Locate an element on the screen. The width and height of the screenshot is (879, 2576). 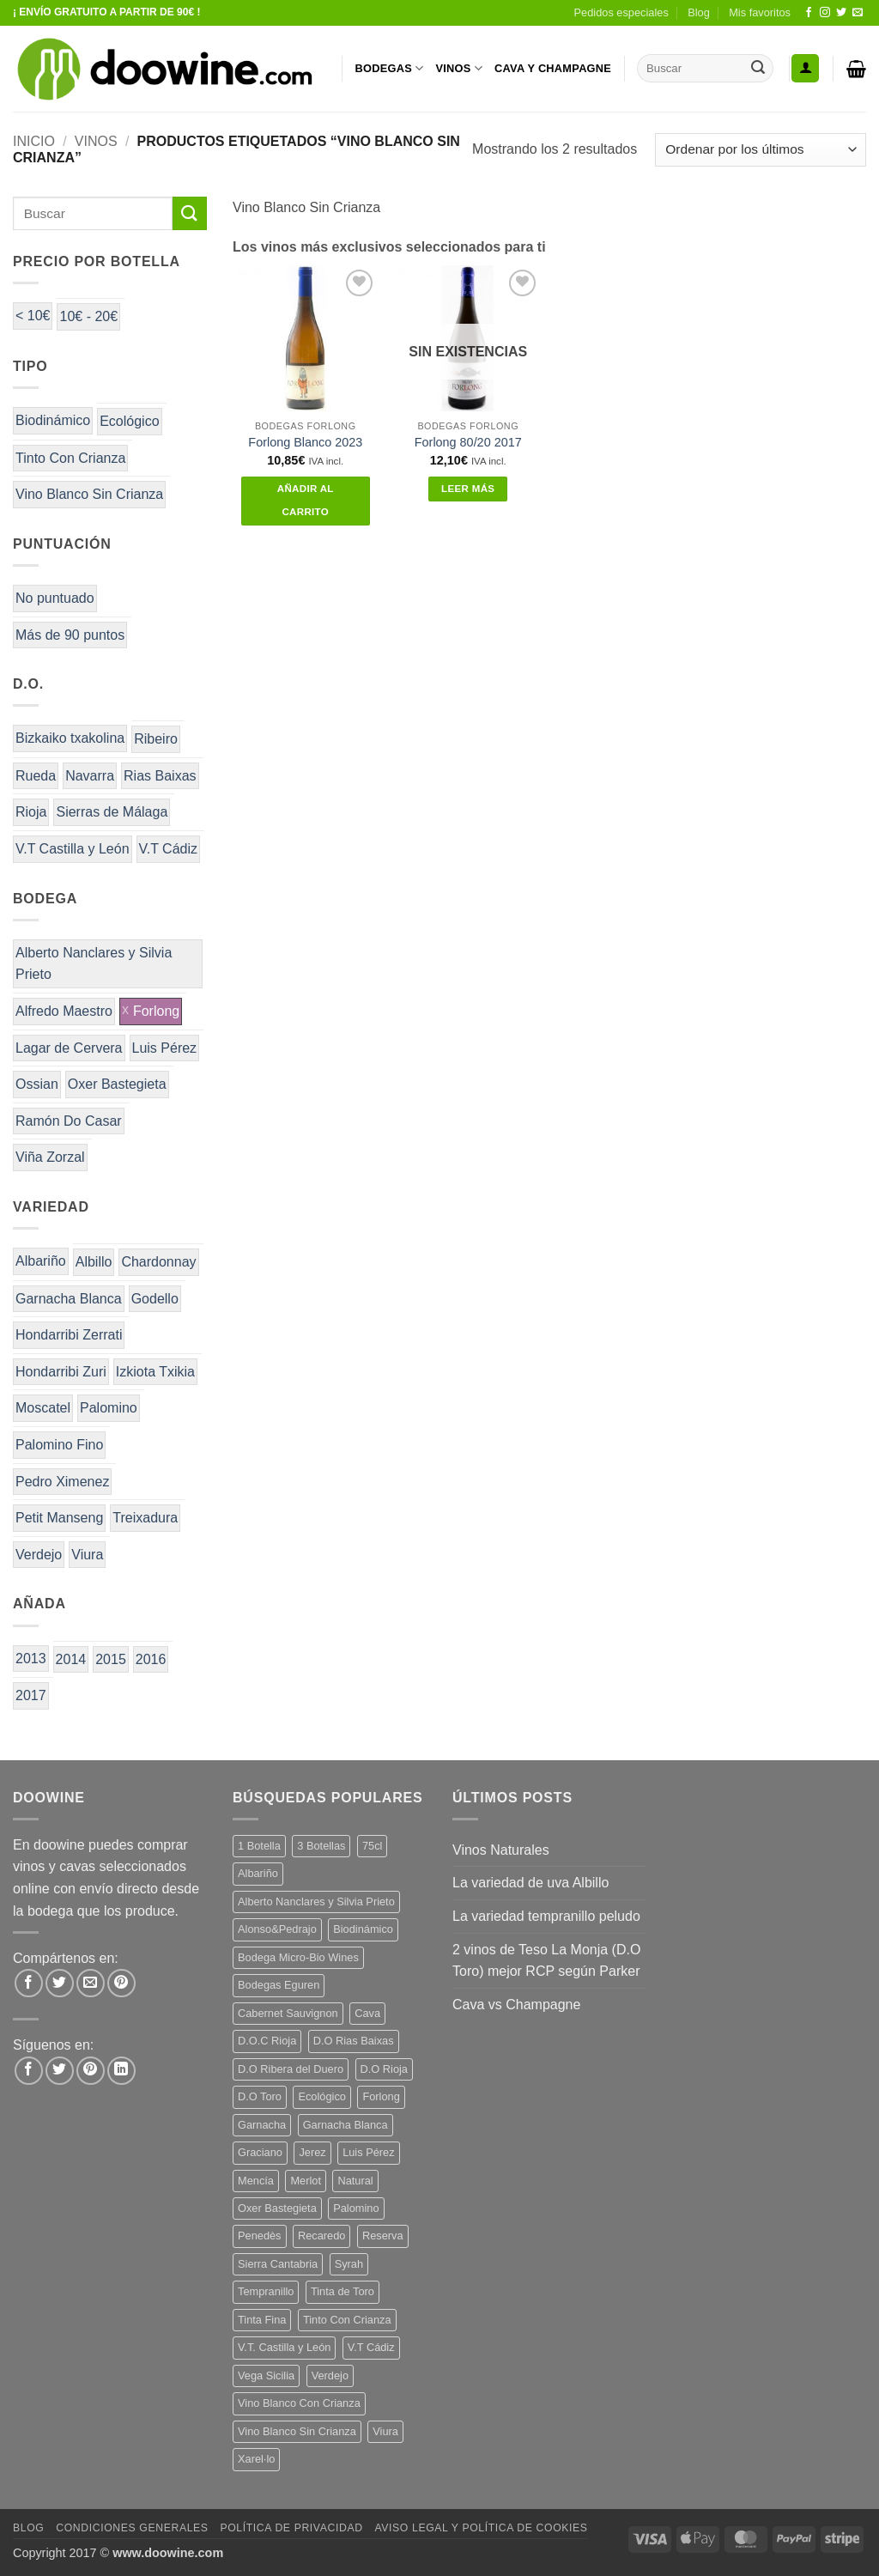
Oxer Bastegieta [Oxer Bastegieta (17 productos)] is located at coordinates (277, 2208).